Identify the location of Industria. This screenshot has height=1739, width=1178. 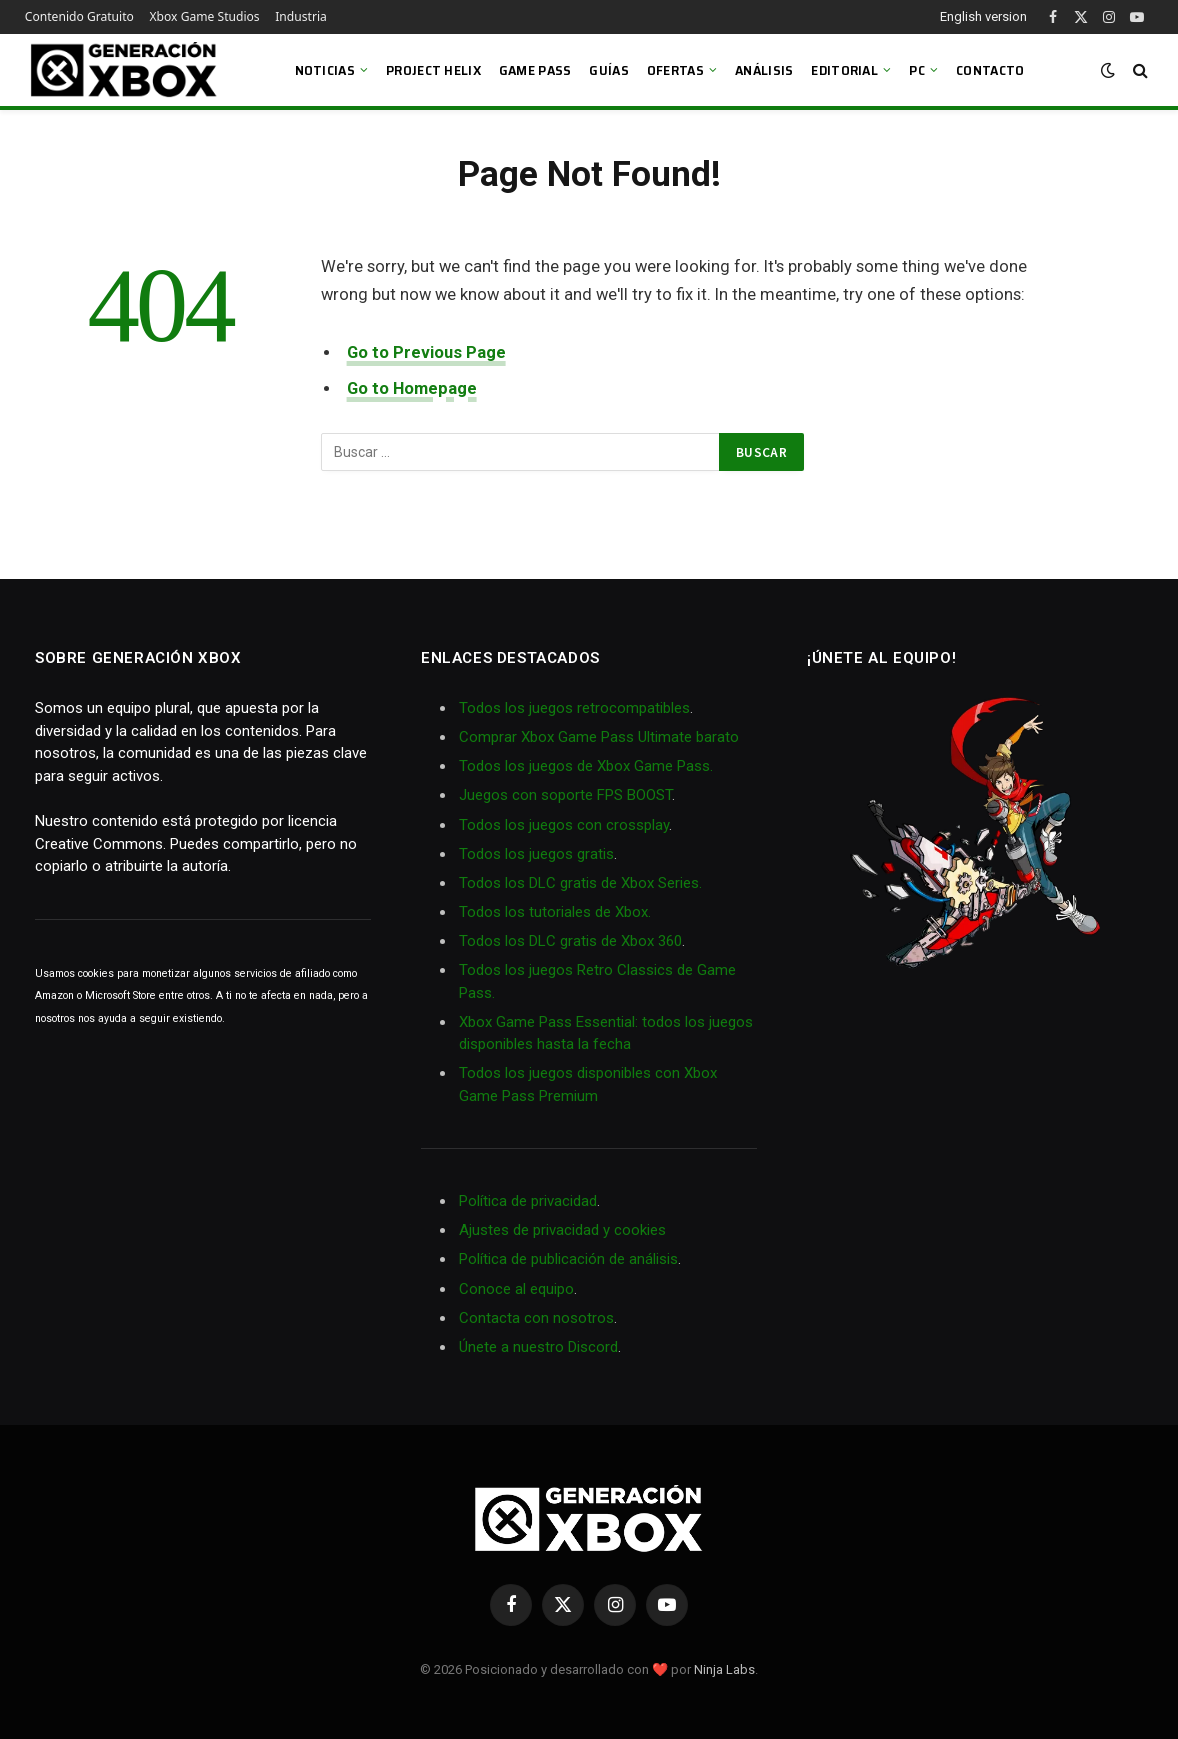
(301, 16).